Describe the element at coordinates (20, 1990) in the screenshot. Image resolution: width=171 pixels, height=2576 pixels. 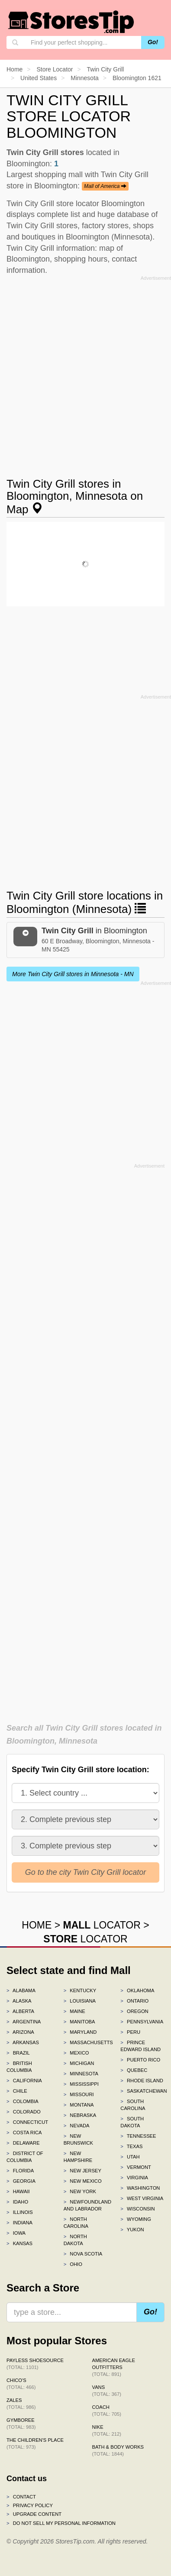
I see `Alabama` at that location.